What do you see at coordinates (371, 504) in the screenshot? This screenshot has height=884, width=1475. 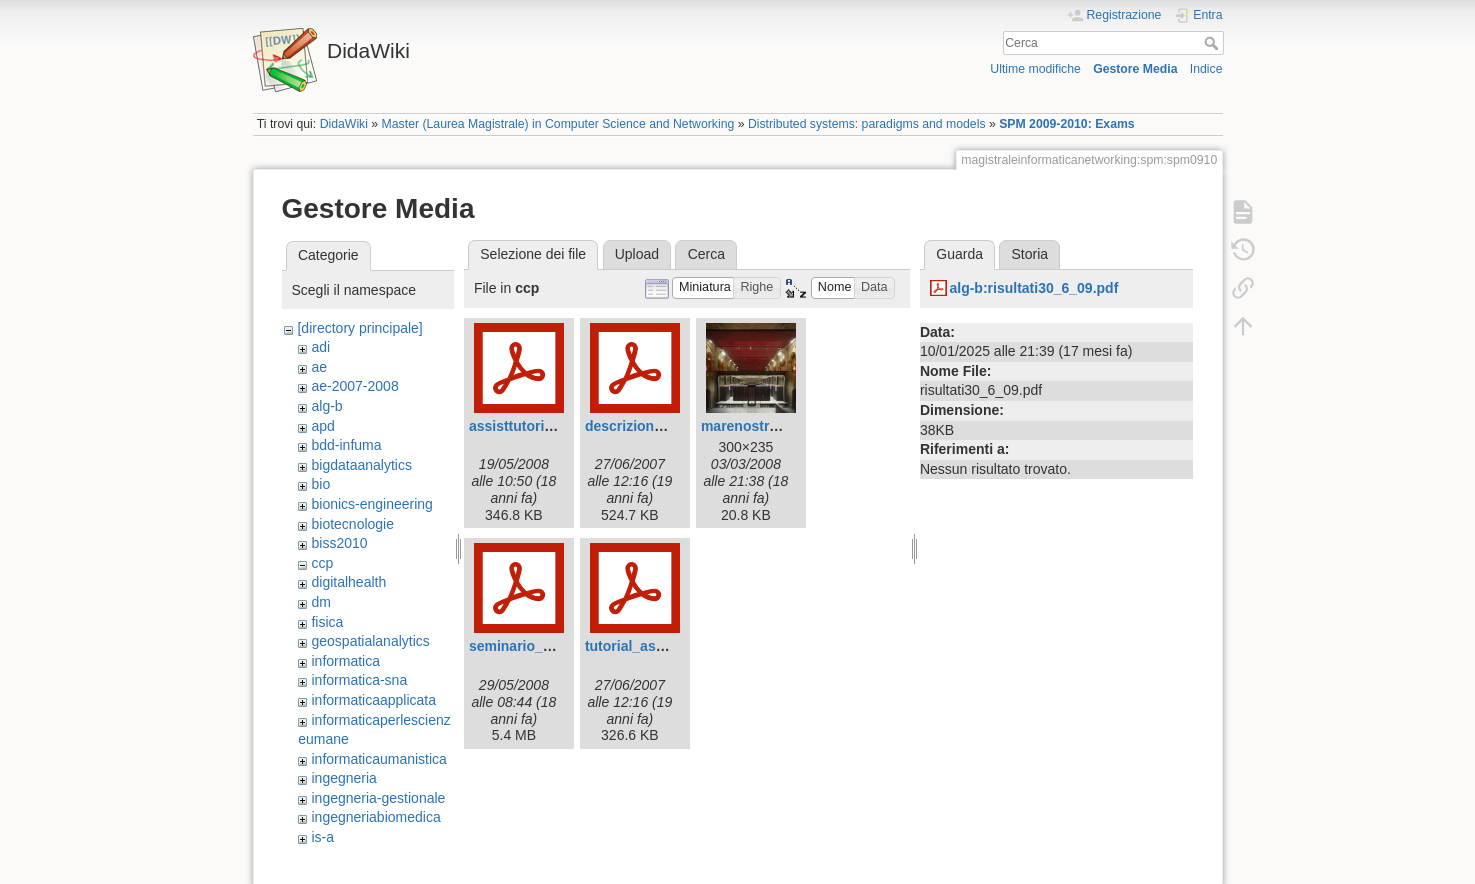 I see `bionics-engineering` at bounding box center [371, 504].